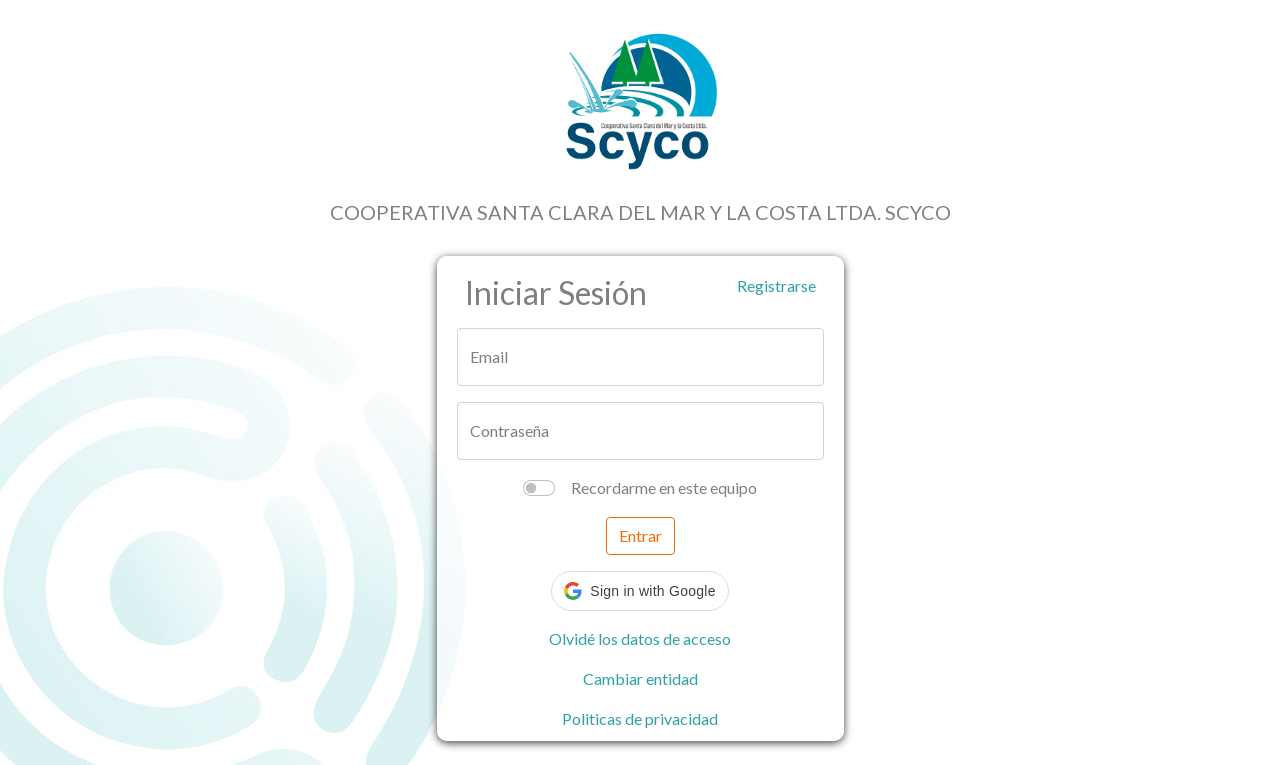 This screenshot has height=765, width=1280. What do you see at coordinates (640, 678) in the screenshot?
I see `Cambiar entidad` at bounding box center [640, 678].